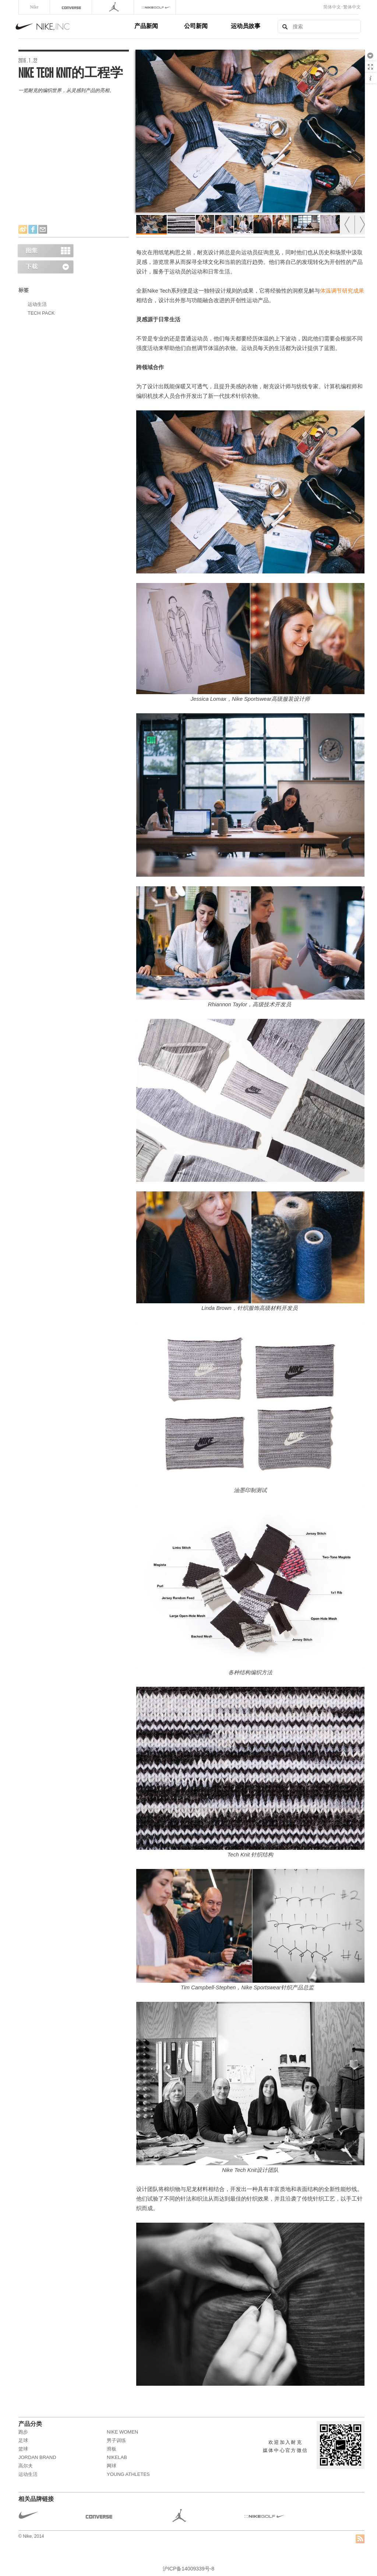 The width and height of the screenshot is (377, 2576). I want to click on 篮球, so click(23, 2449).